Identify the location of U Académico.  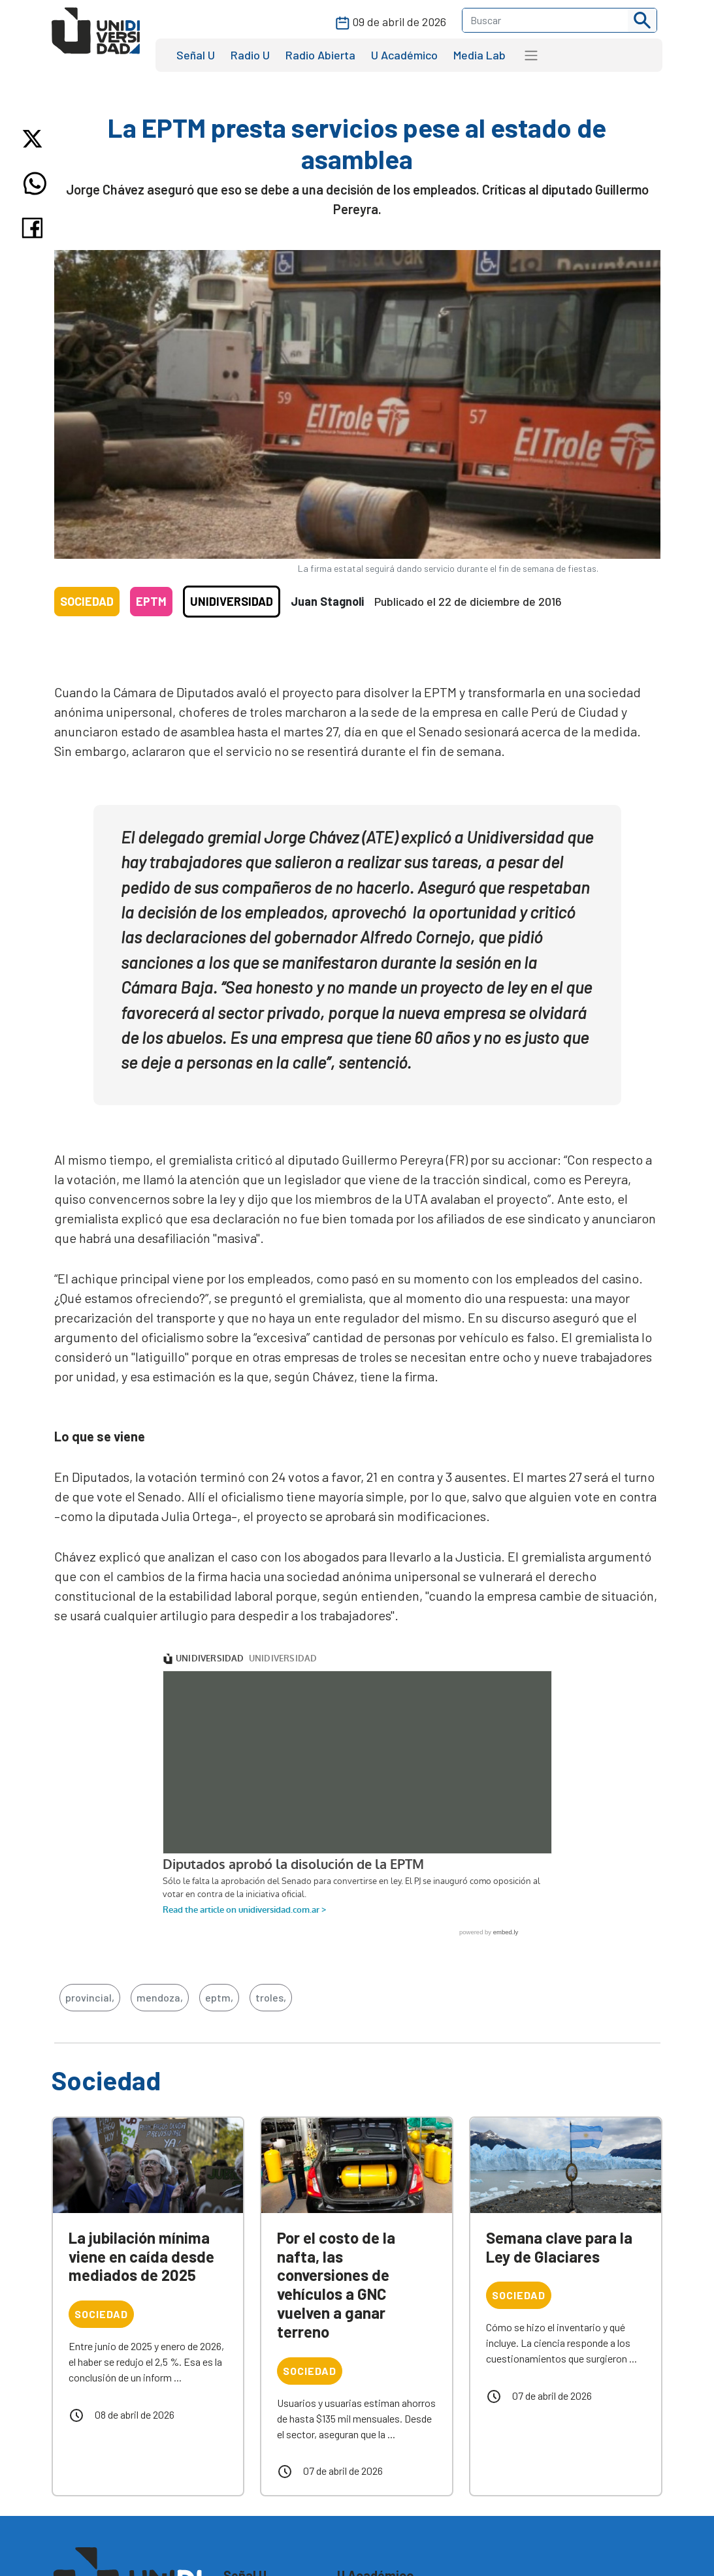
(404, 55).